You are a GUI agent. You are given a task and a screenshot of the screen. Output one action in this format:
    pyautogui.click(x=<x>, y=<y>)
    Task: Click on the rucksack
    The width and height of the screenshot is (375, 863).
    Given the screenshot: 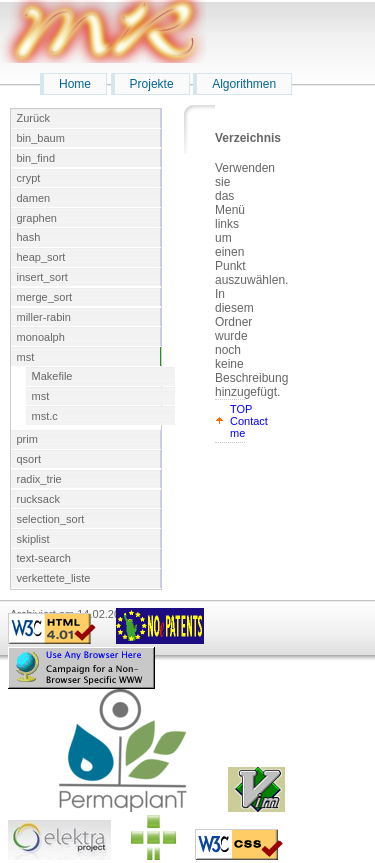 What is the action you would take?
    pyautogui.click(x=38, y=499)
    